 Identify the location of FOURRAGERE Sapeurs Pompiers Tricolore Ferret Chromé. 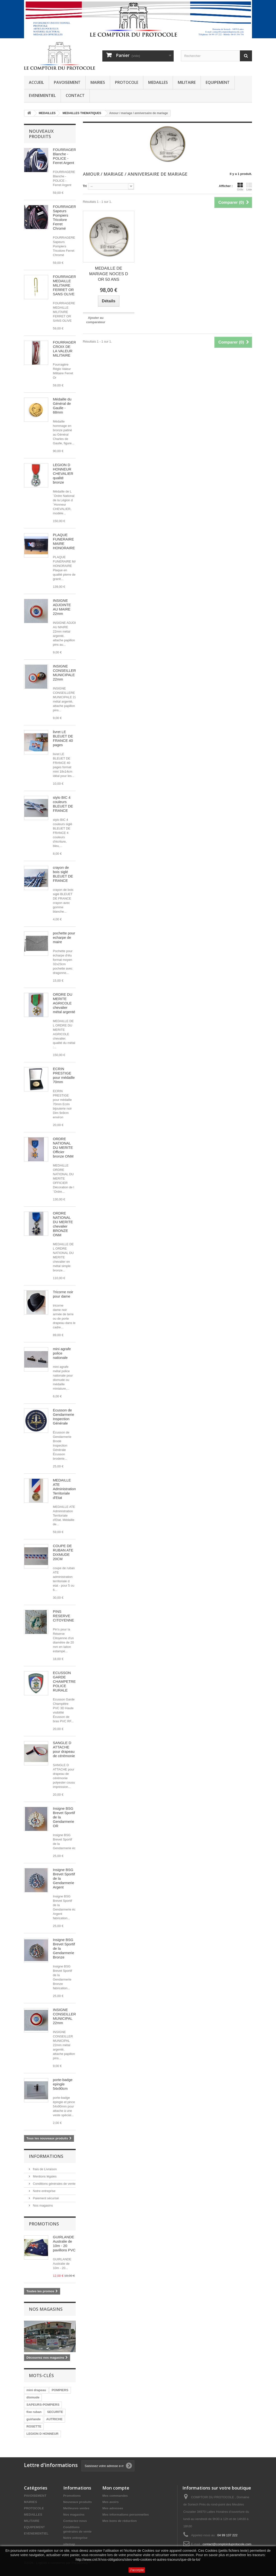
(66, 217).